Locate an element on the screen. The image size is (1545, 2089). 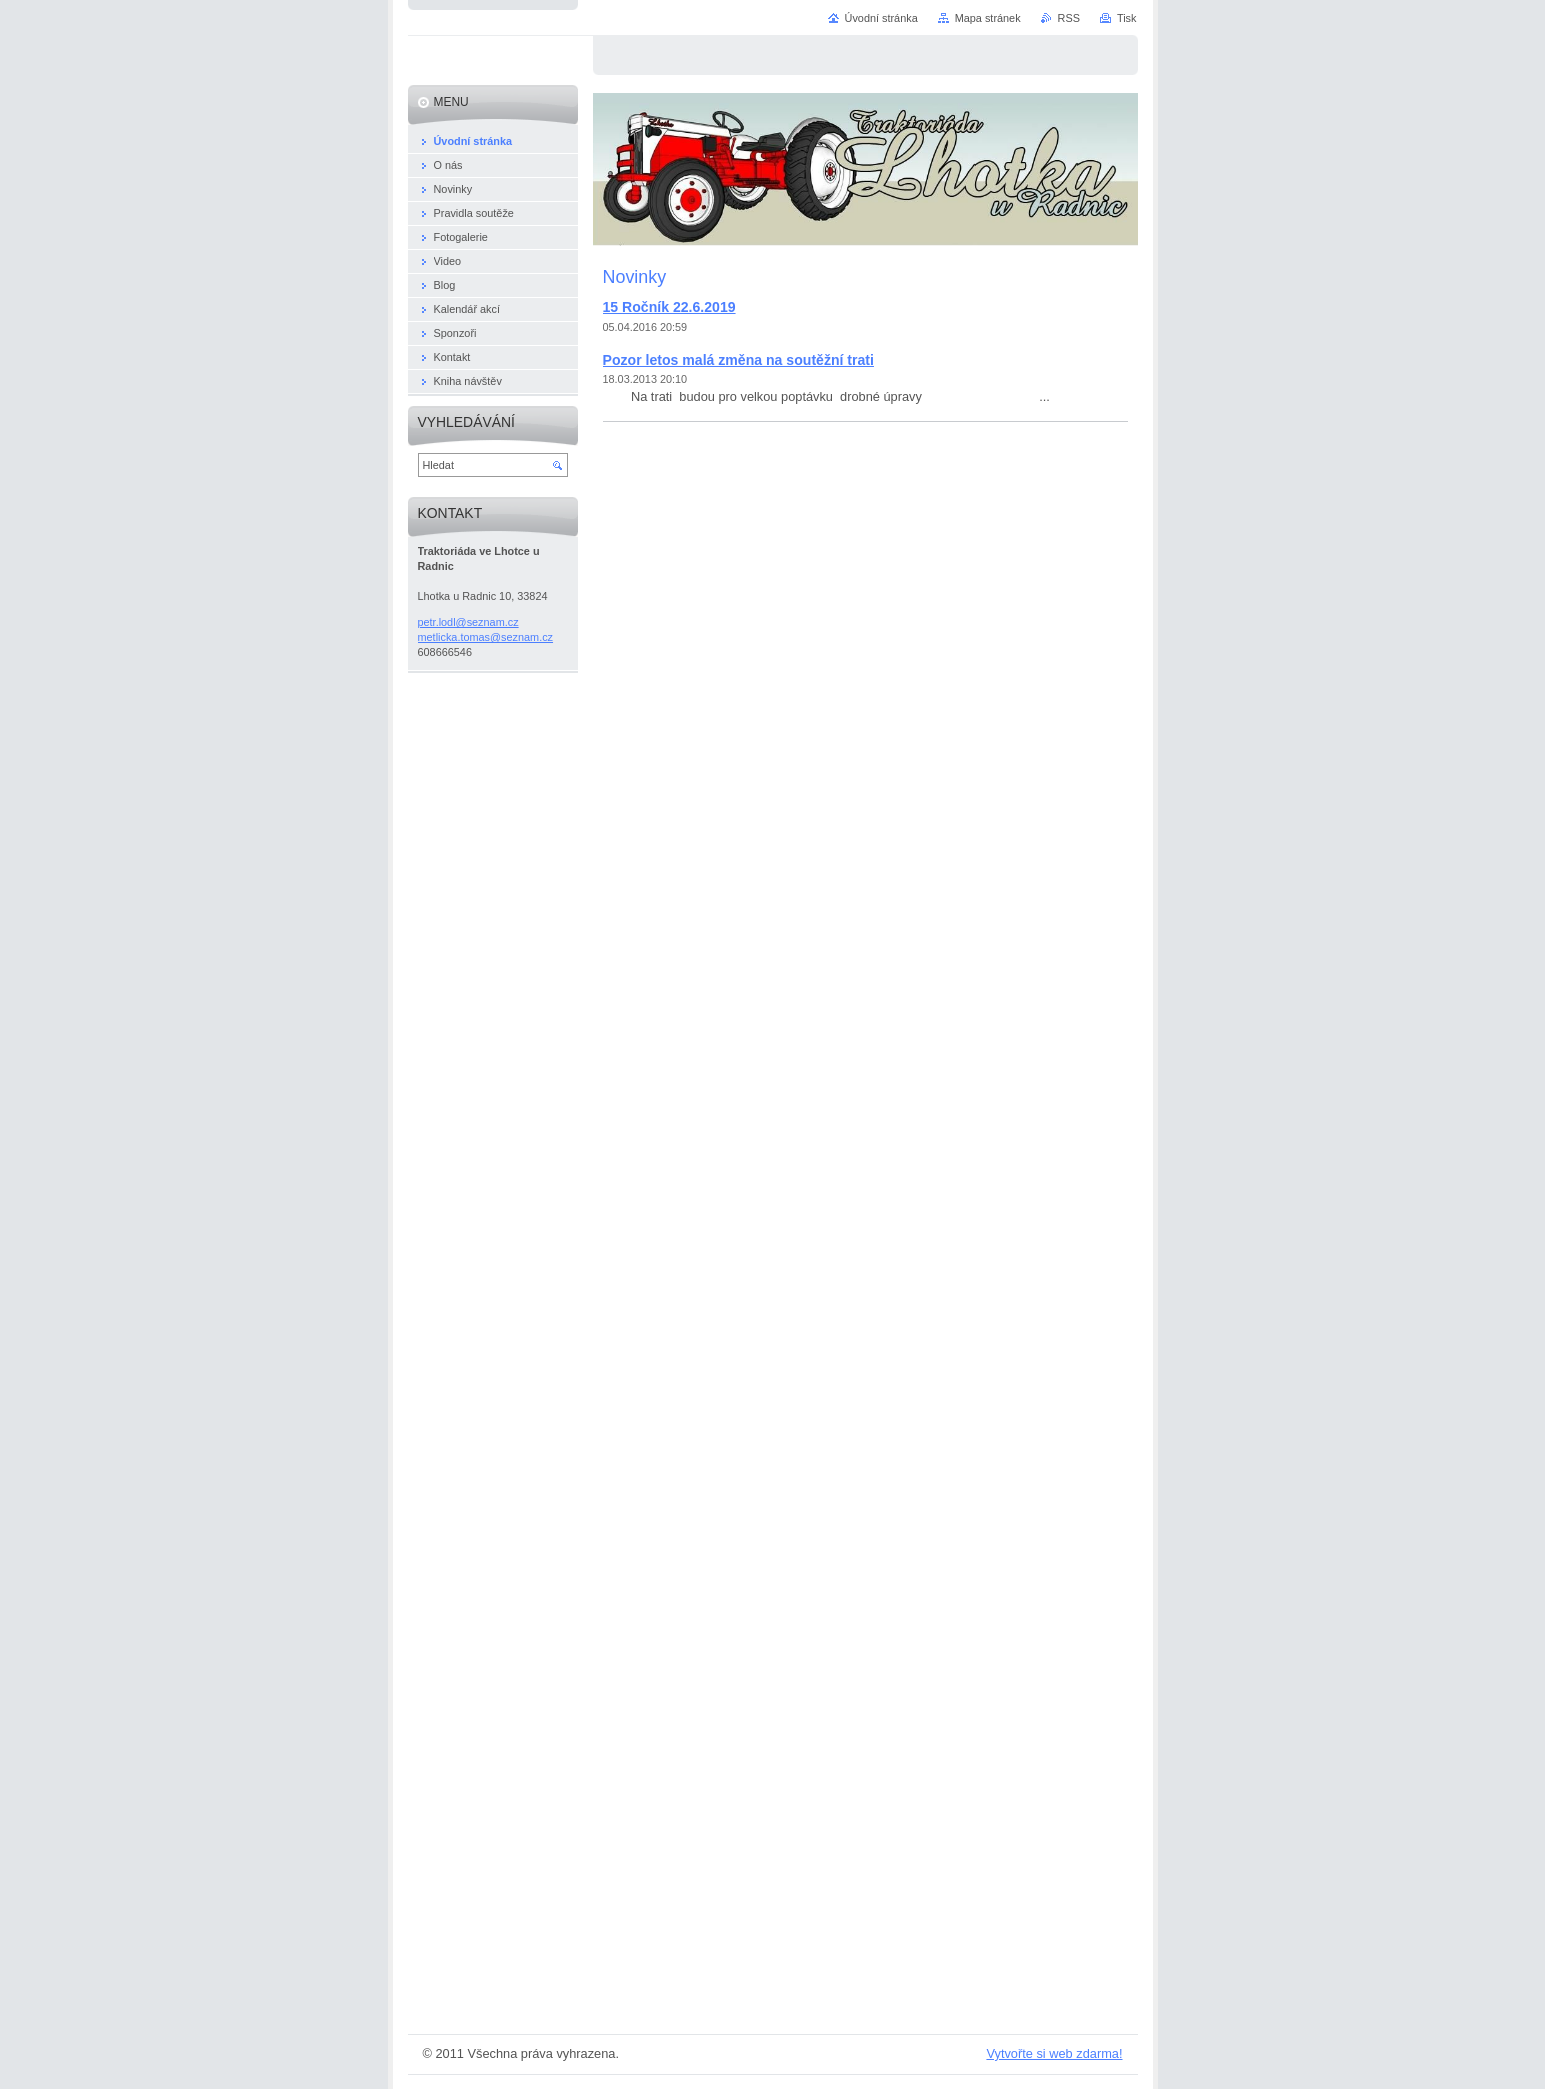
Úvodní stránka is located at coordinates (881, 18).